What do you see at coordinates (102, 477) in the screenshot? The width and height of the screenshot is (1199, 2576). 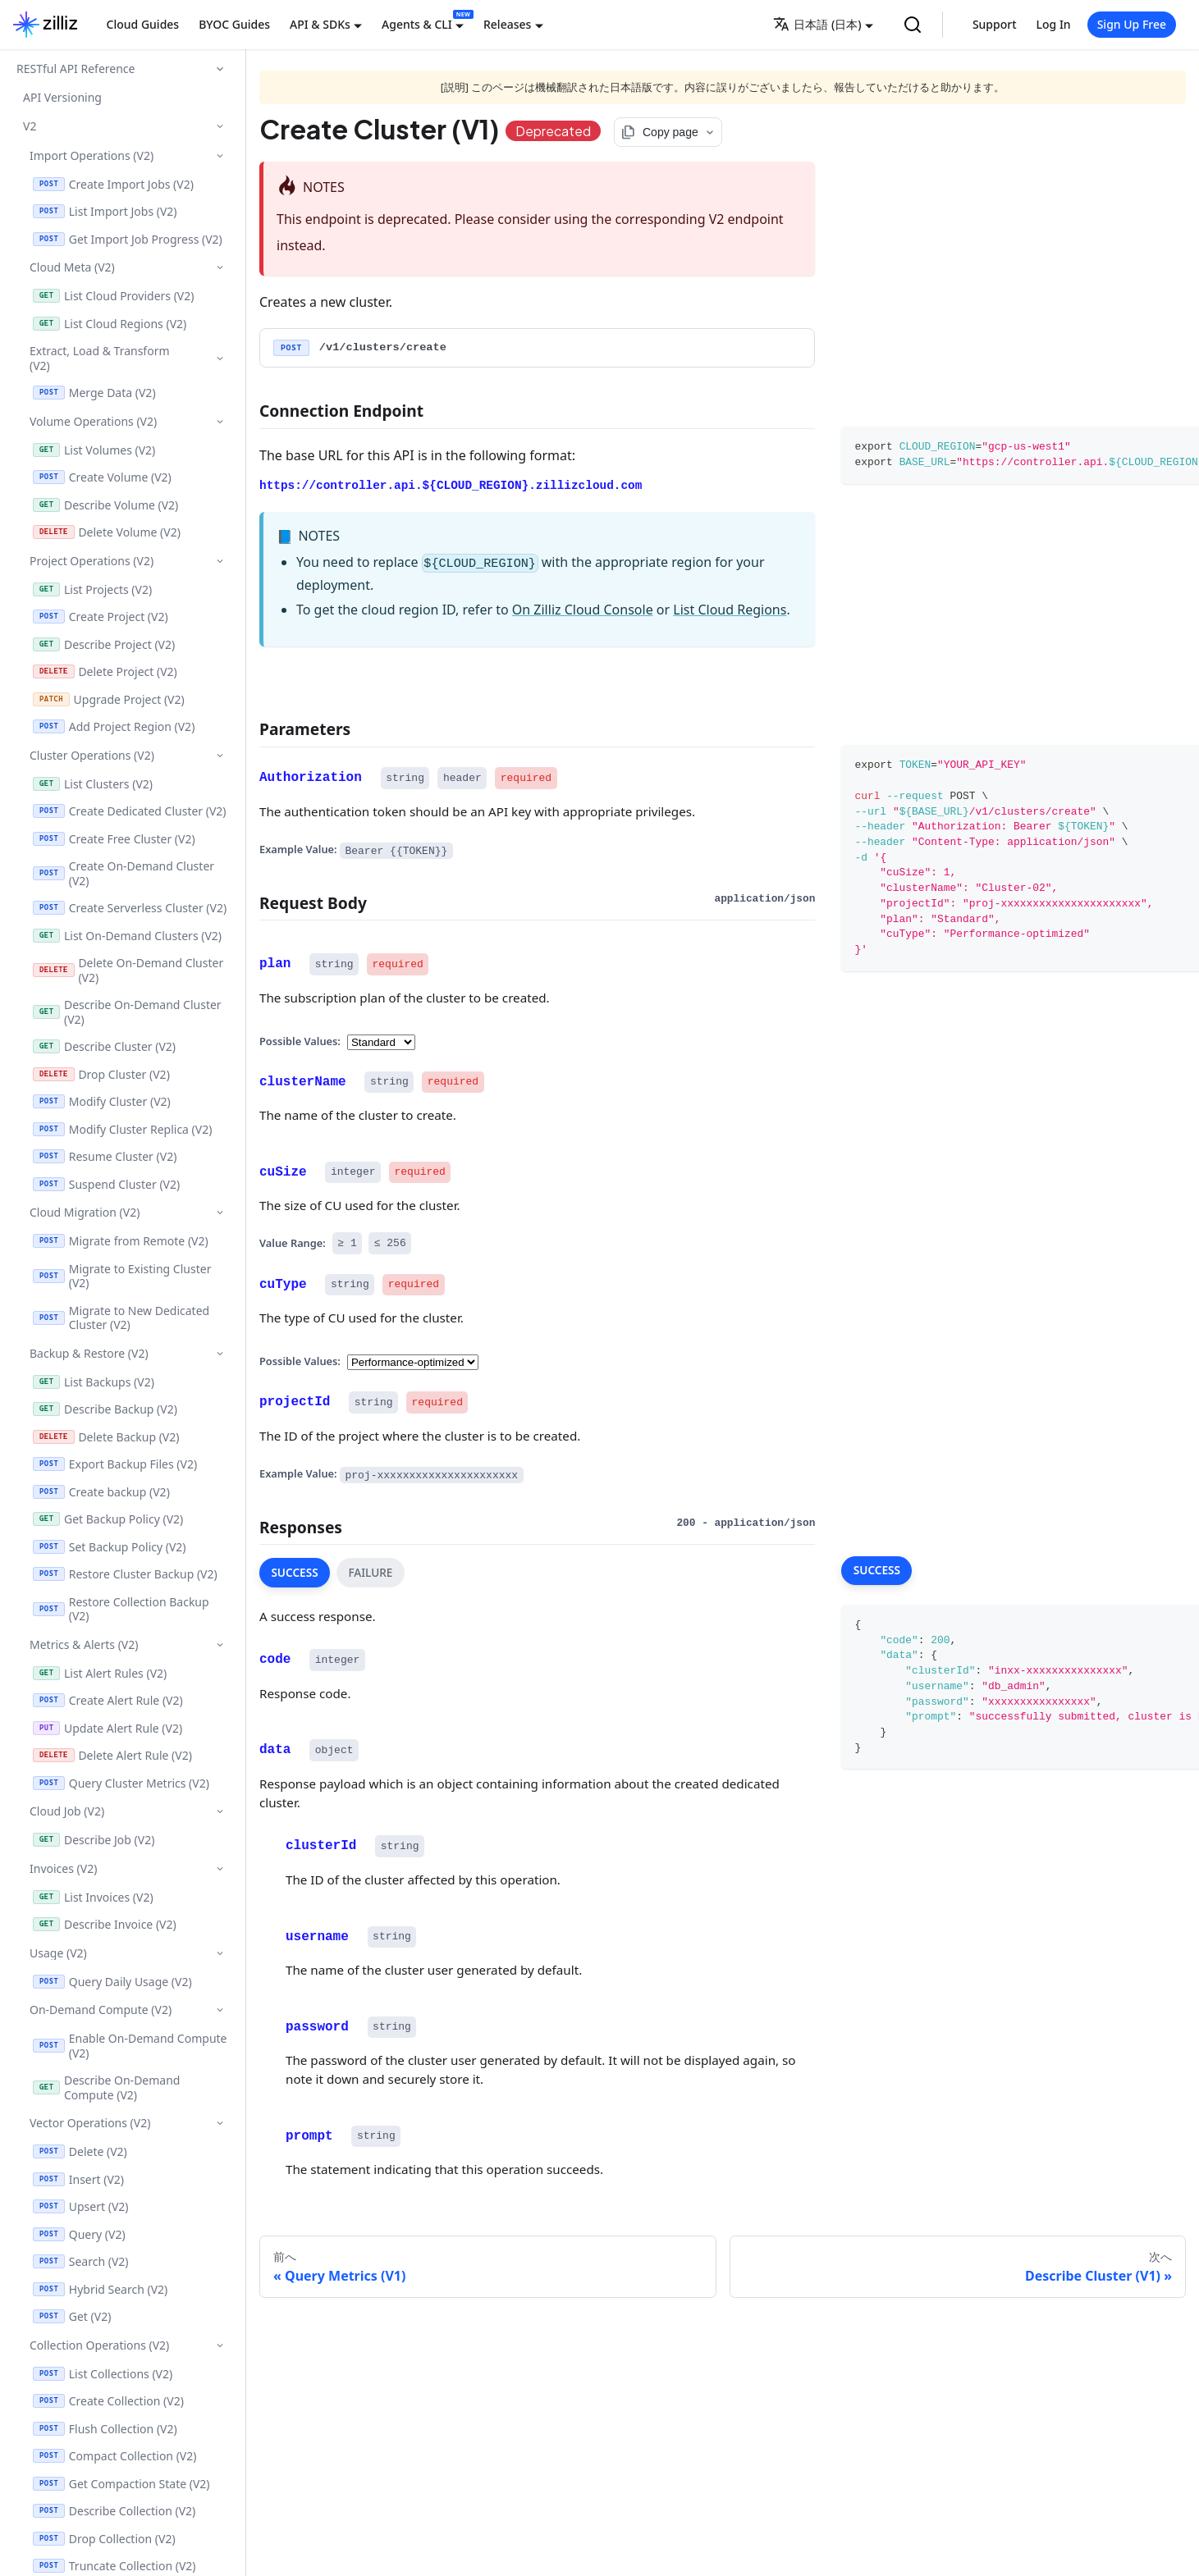 I see `Create Volume (V2)` at bounding box center [102, 477].